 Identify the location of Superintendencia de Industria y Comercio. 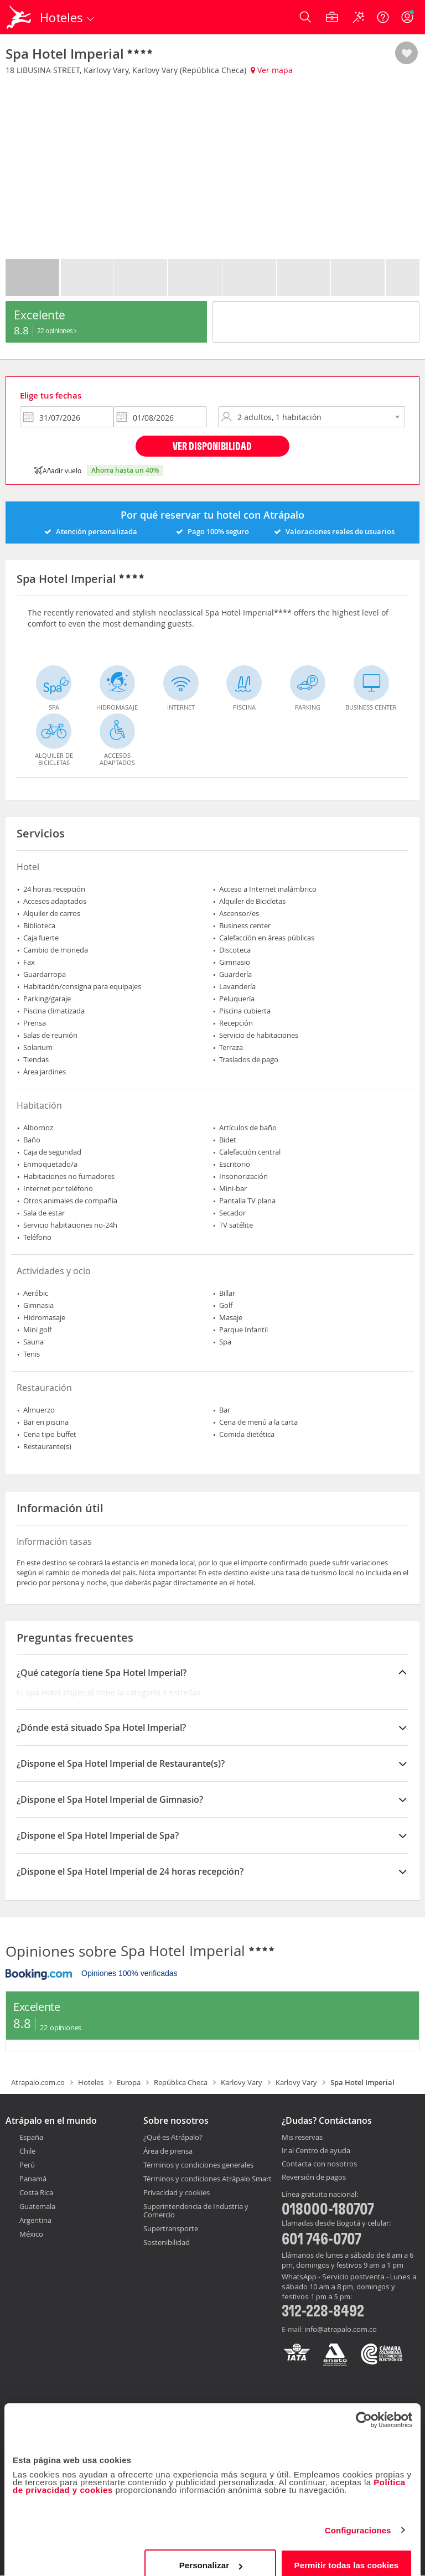
(195, 2210).